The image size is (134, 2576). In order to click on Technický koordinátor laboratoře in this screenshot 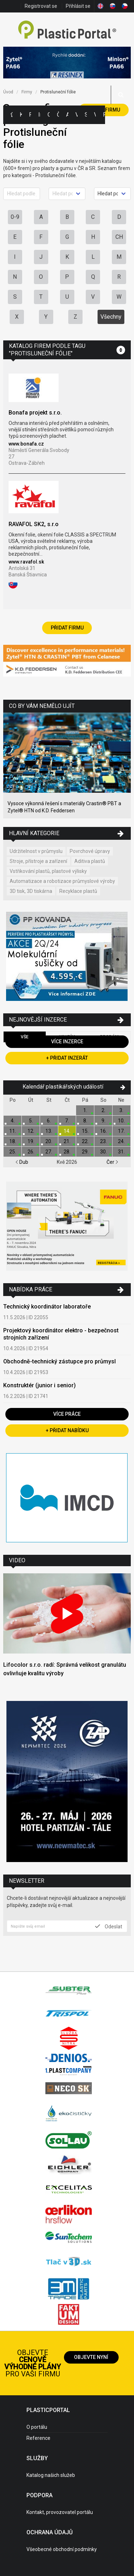, I will do `click(47, 1306)`.